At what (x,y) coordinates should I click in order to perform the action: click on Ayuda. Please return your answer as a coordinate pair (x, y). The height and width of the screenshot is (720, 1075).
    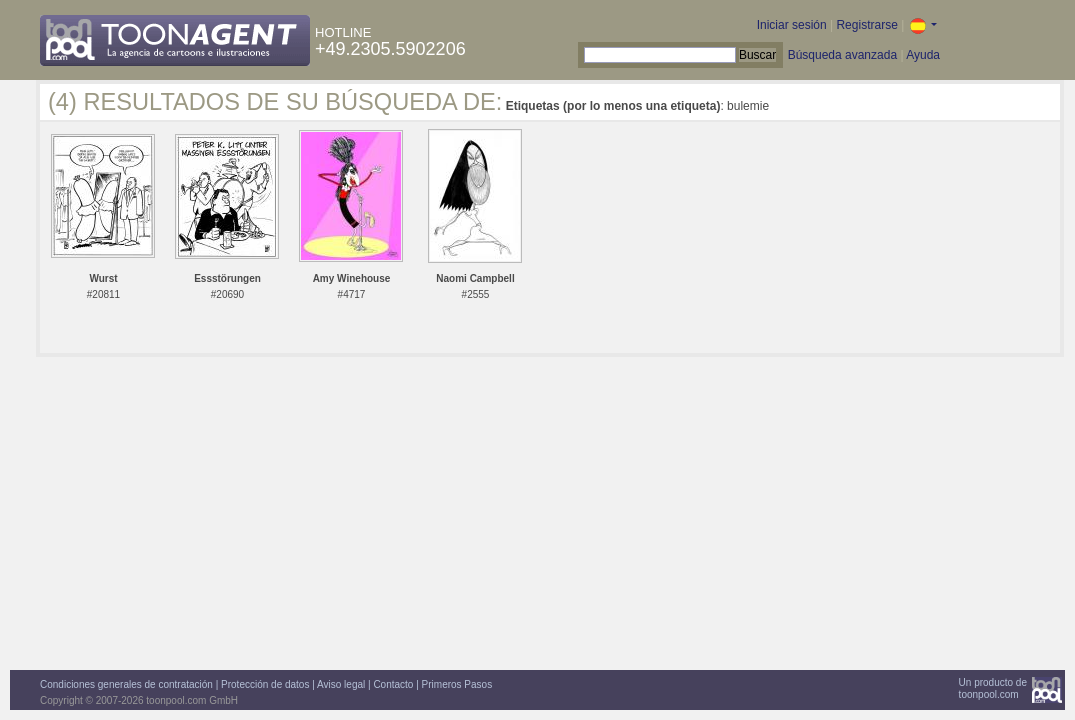
    Looking at the image, I should click on (923, 55).